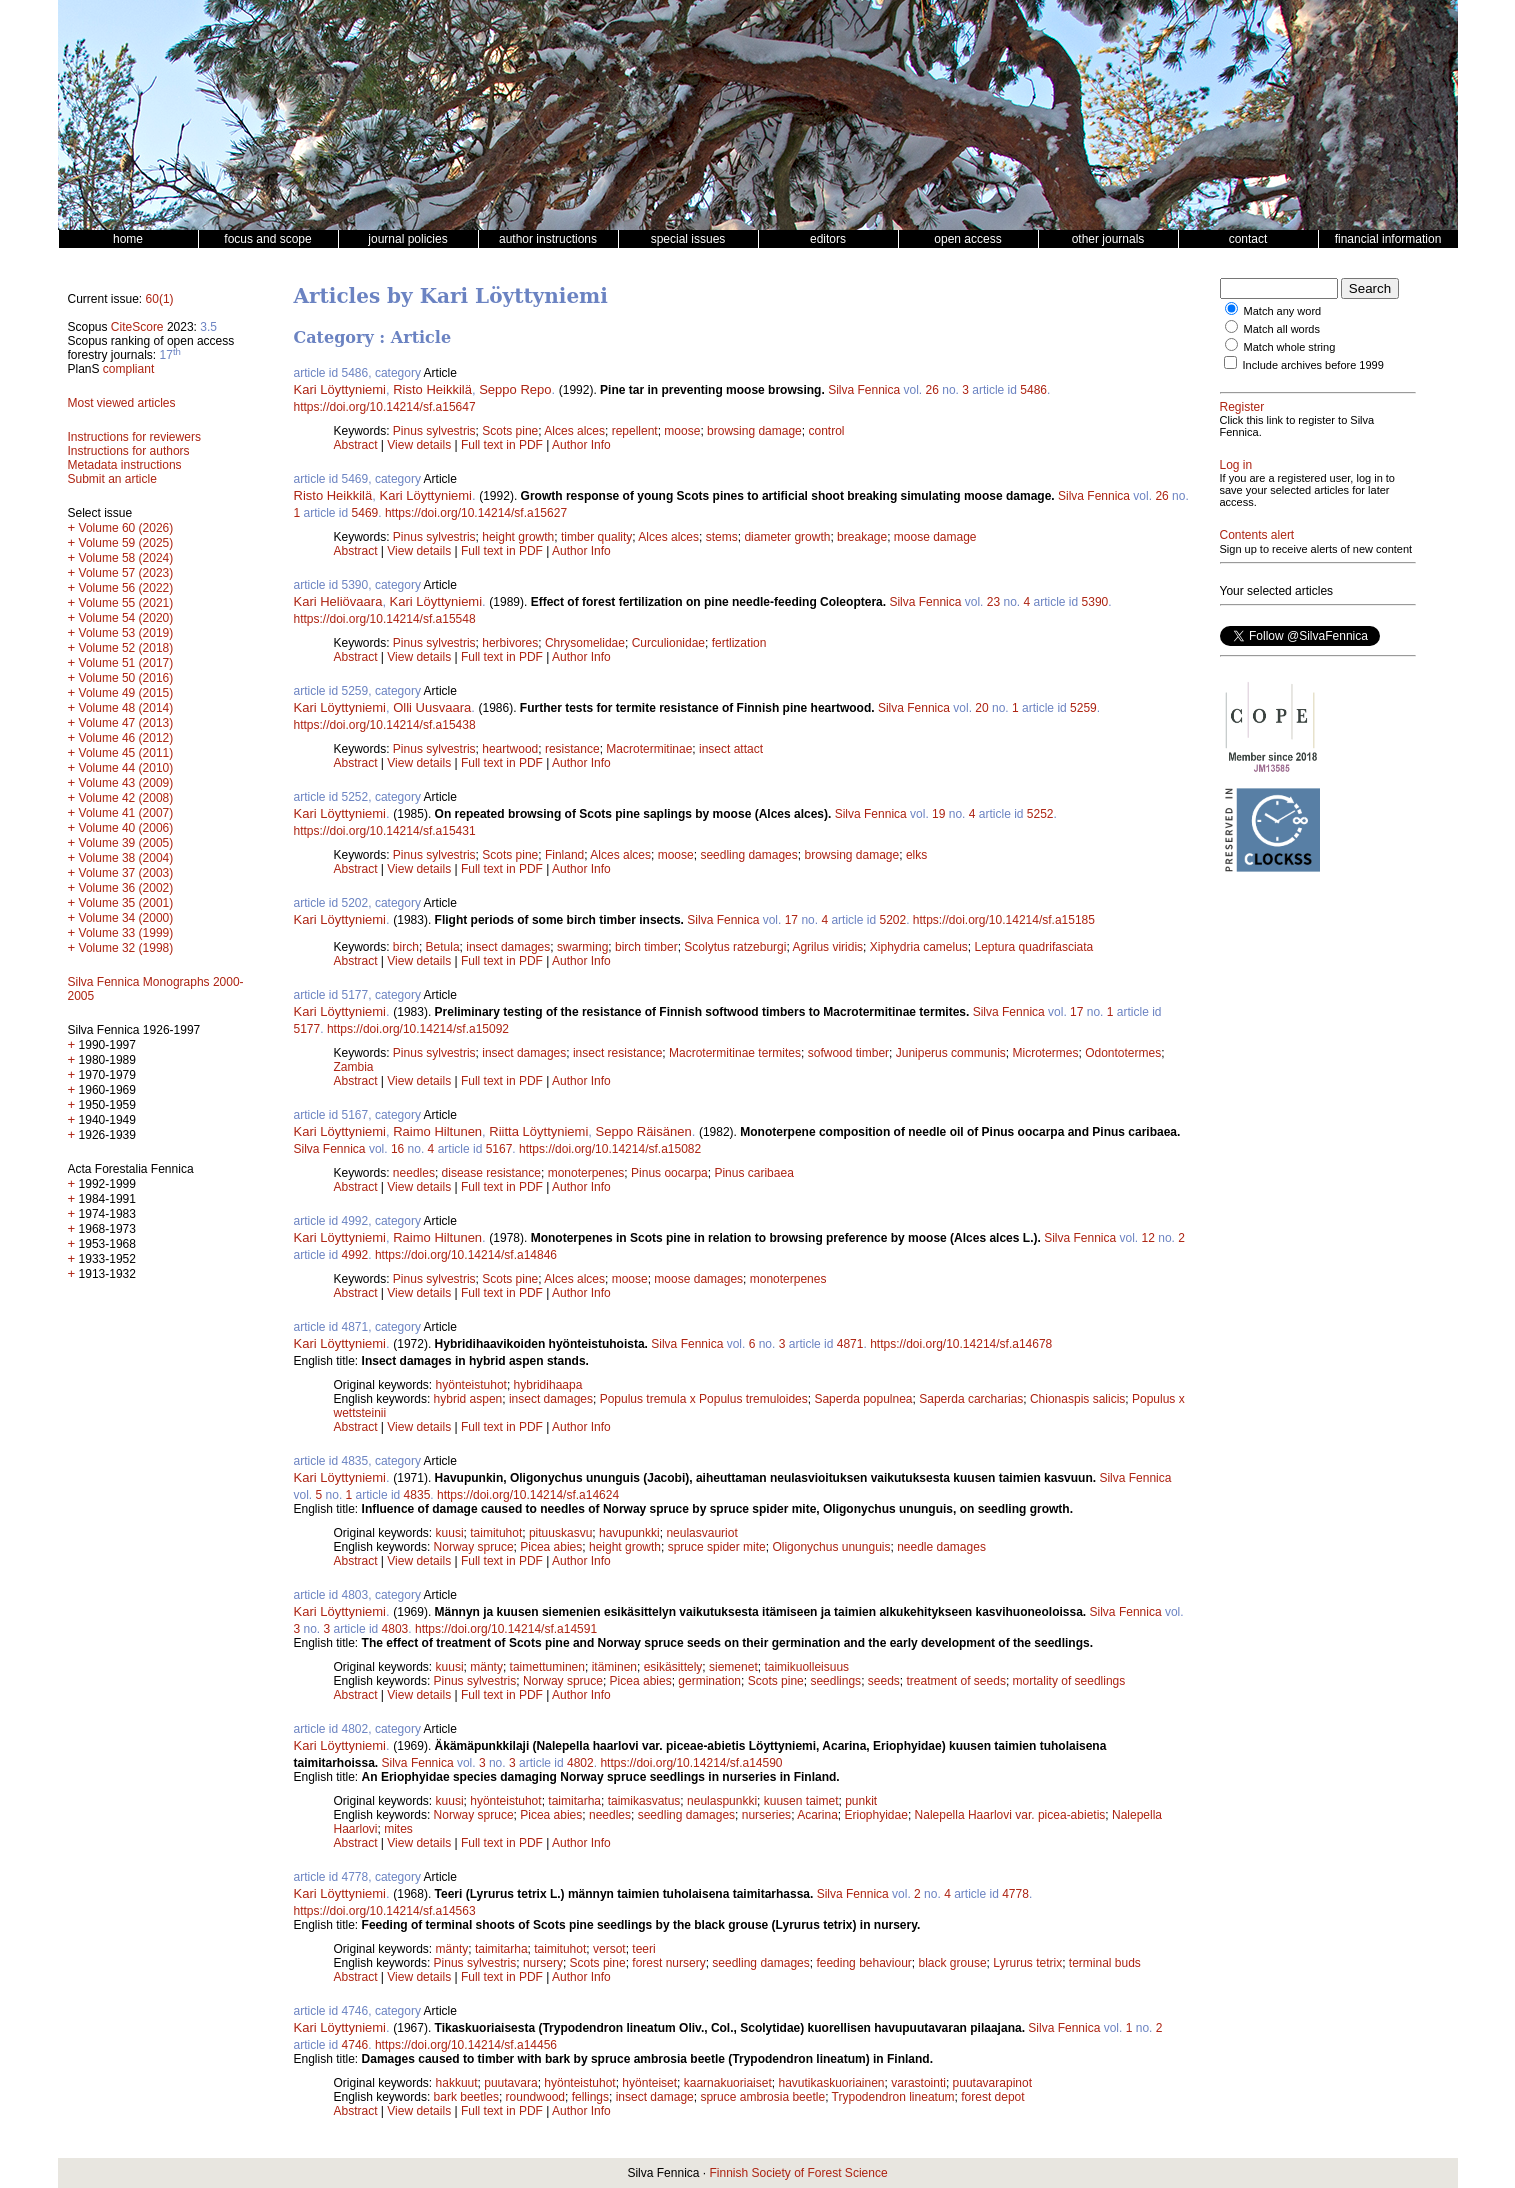  What do you see at coordinates (649, 2083) in the screenshot?
I see `hyönteiset` at bounding box center [649, 2083].